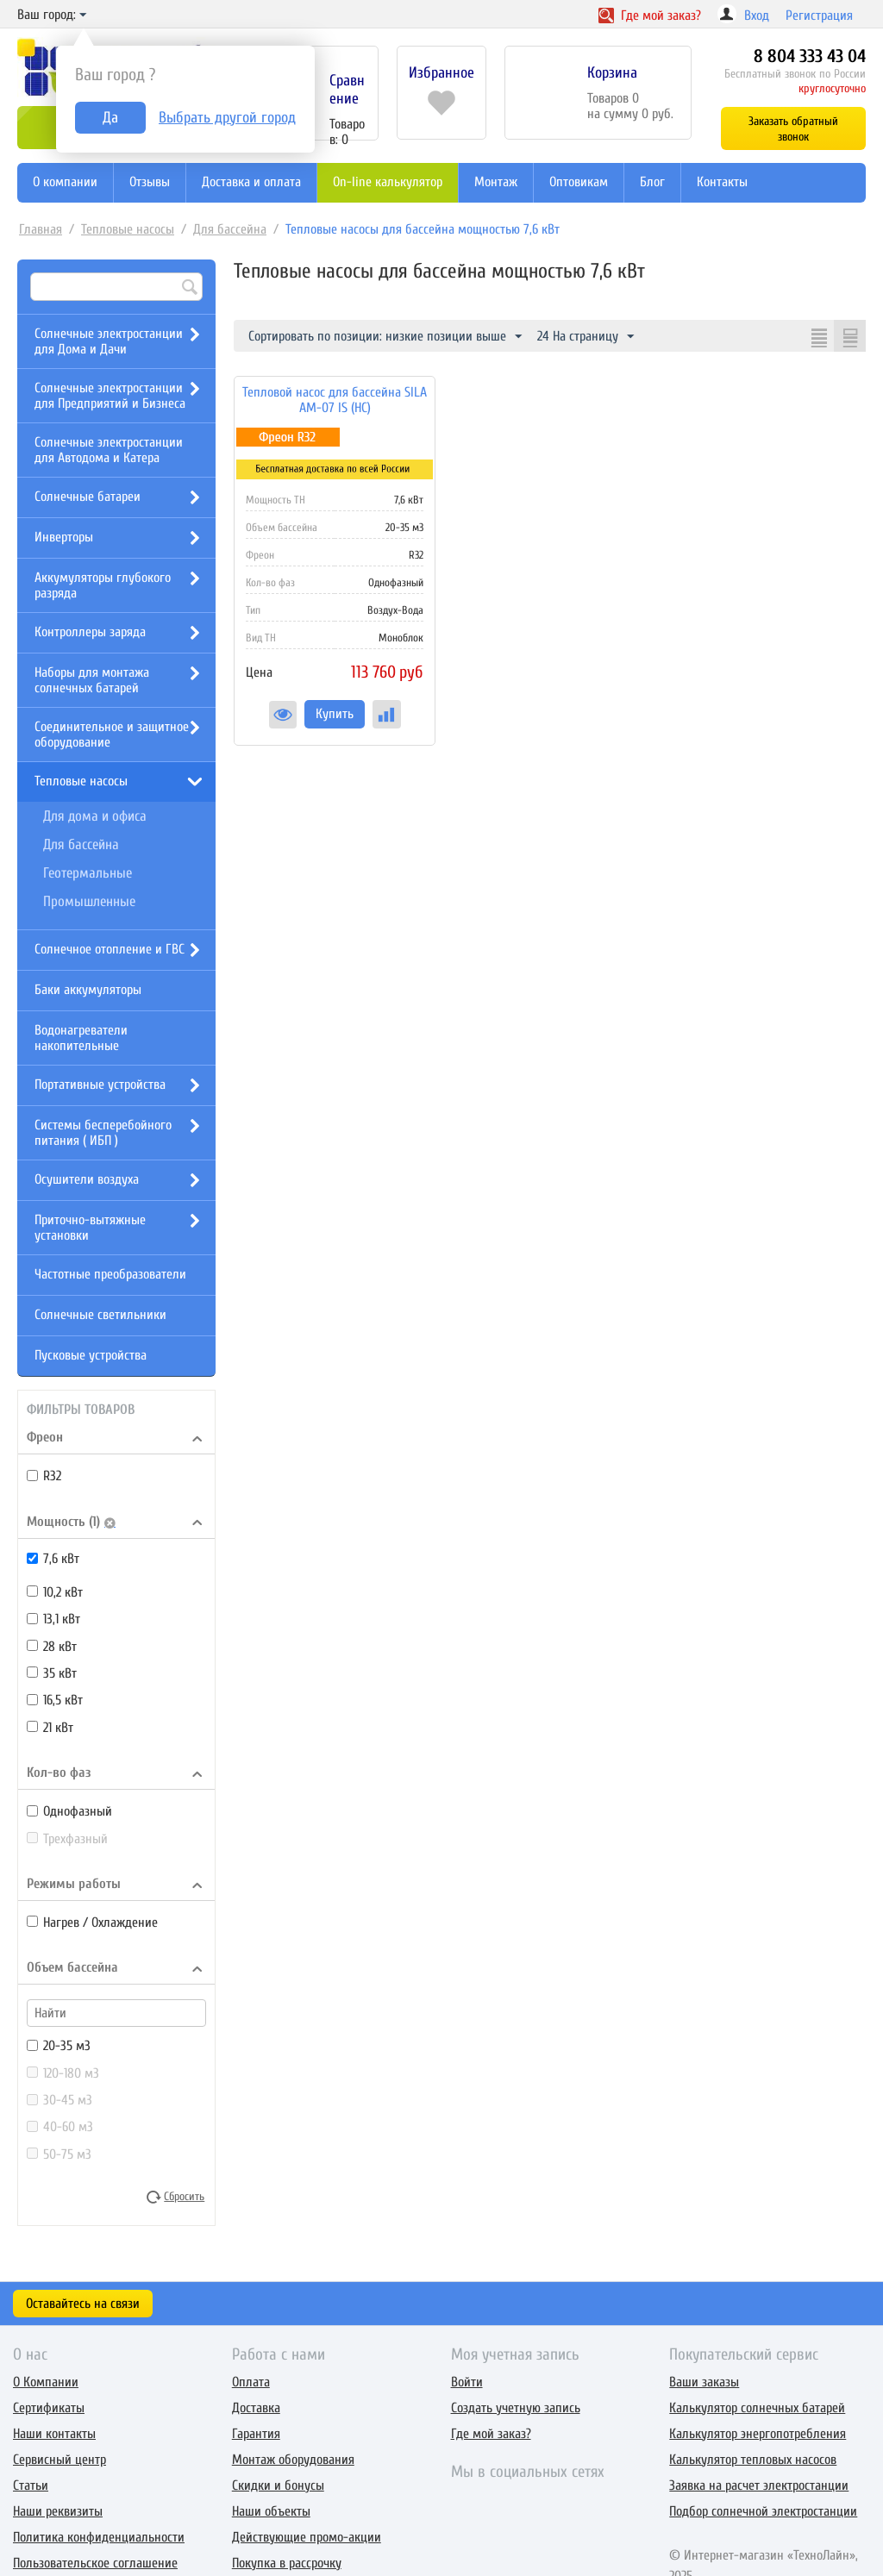  Describe the element at coordinates (756, 15) in the screenshot. I see `Вход` at that location.